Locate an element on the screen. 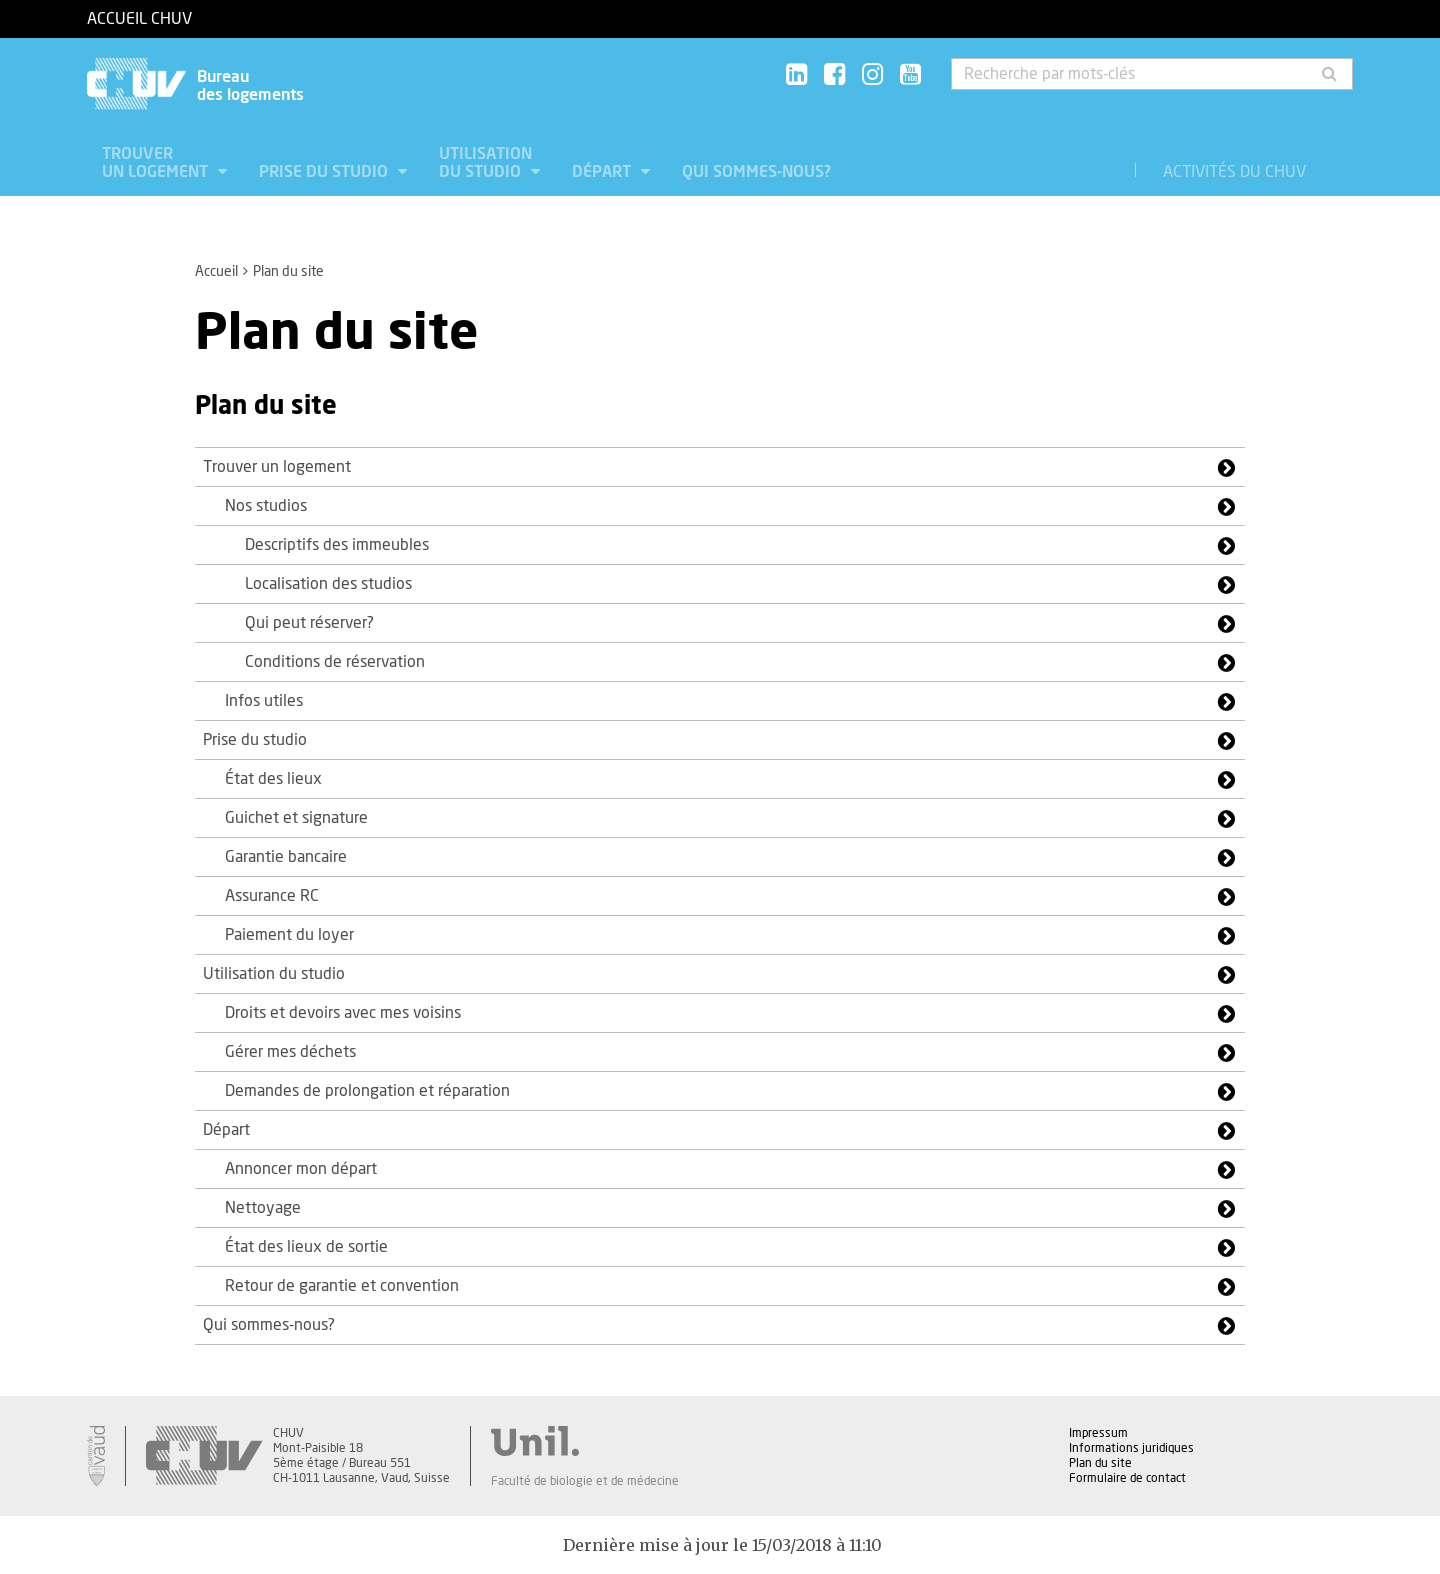 The width and height of the screenshot is (1440, 1574). Assurance RC is located at coordinates (272, 896).